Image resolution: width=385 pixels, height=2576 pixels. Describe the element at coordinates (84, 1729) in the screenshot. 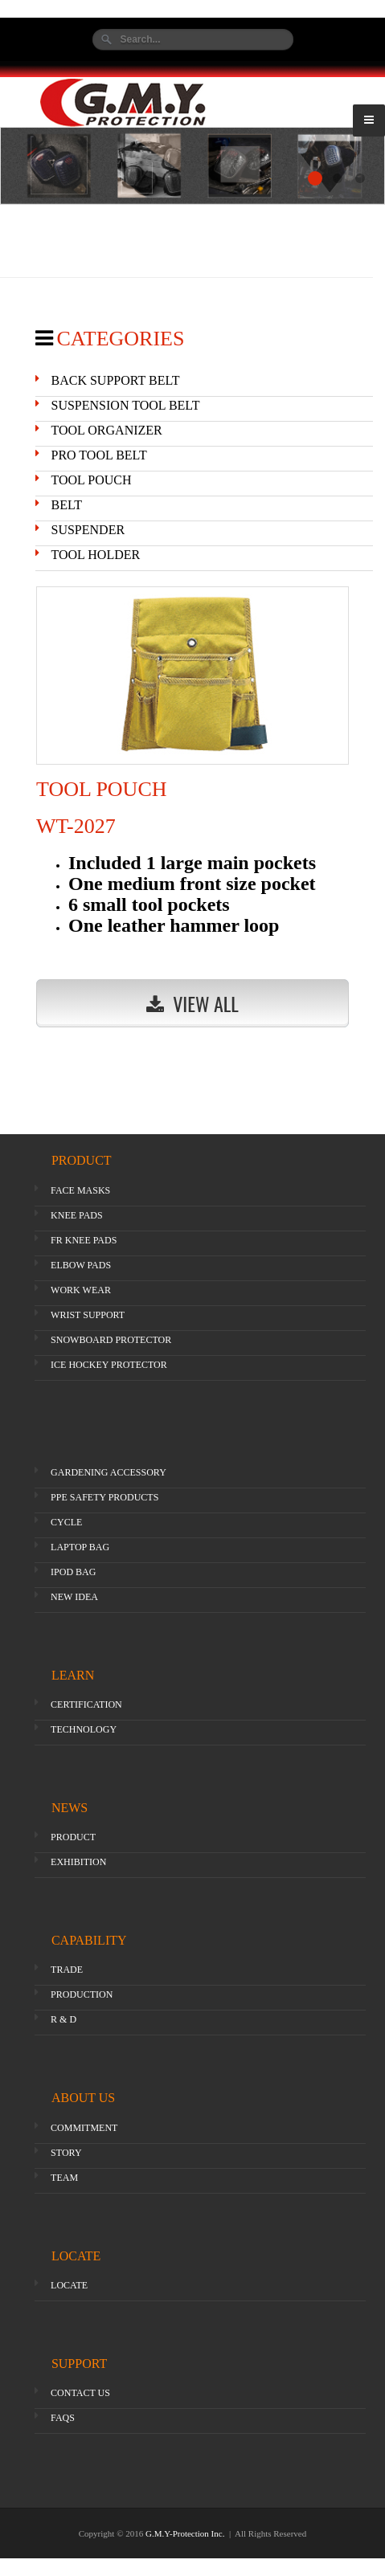

I see `TECHNOLOGY` at that location.